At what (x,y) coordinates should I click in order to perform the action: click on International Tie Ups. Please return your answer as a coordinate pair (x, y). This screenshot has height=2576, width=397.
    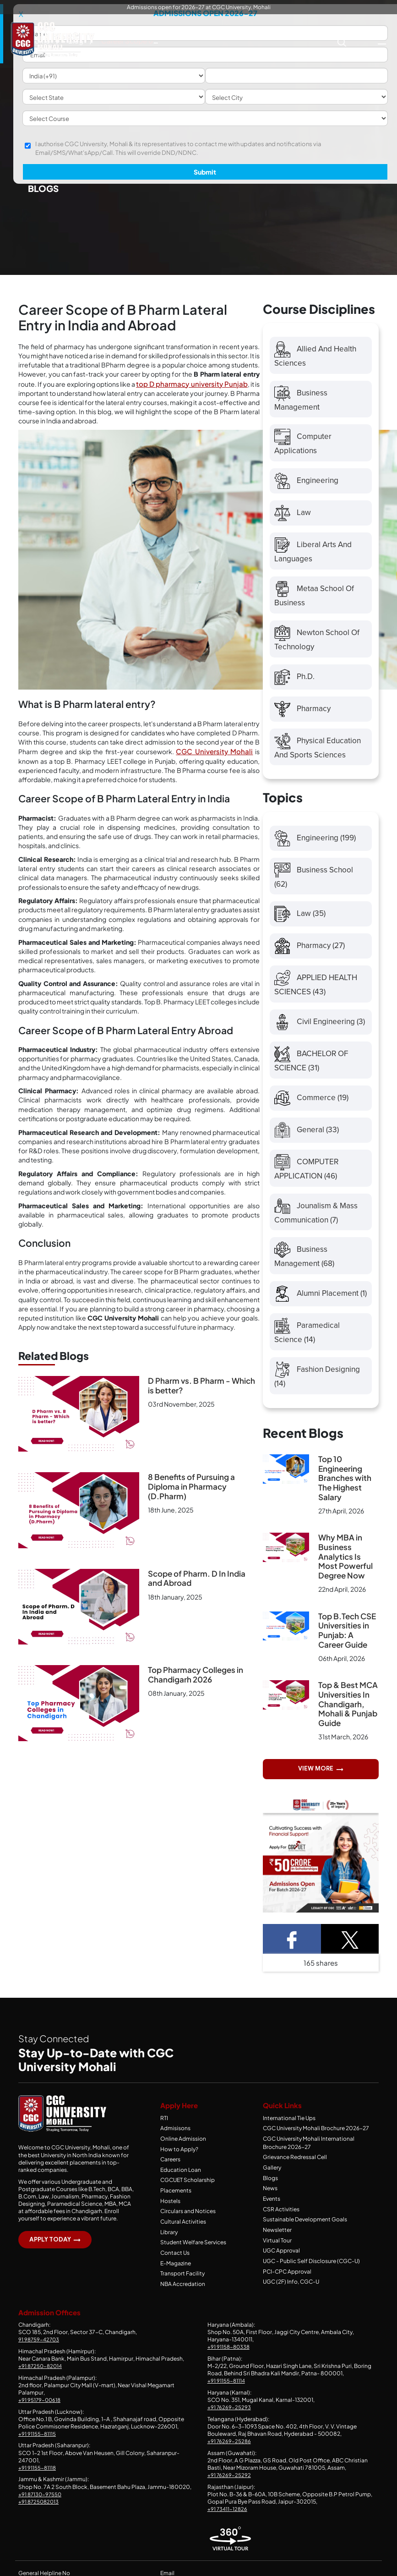
    Looking at the image, I should click on (289, 2131).